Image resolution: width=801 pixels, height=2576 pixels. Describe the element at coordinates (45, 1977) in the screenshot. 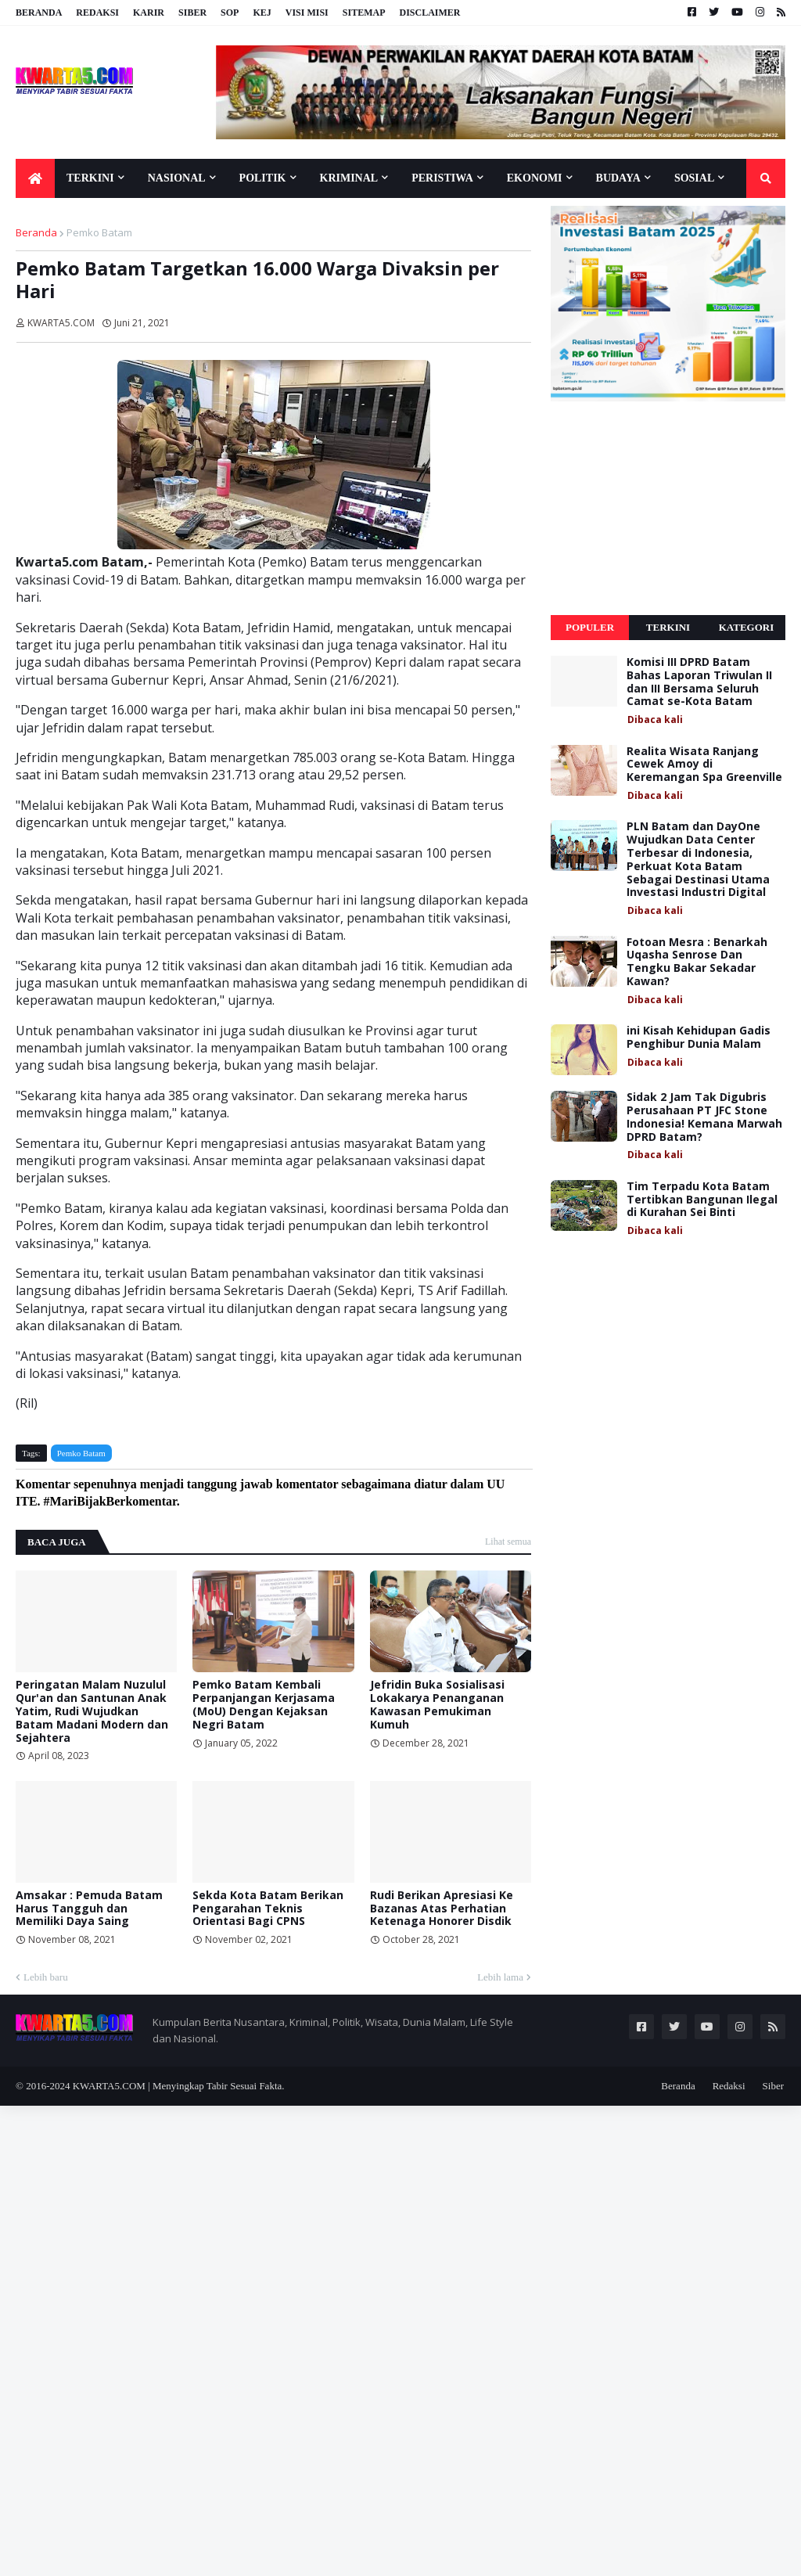

I see `Lebih baru` at that location.